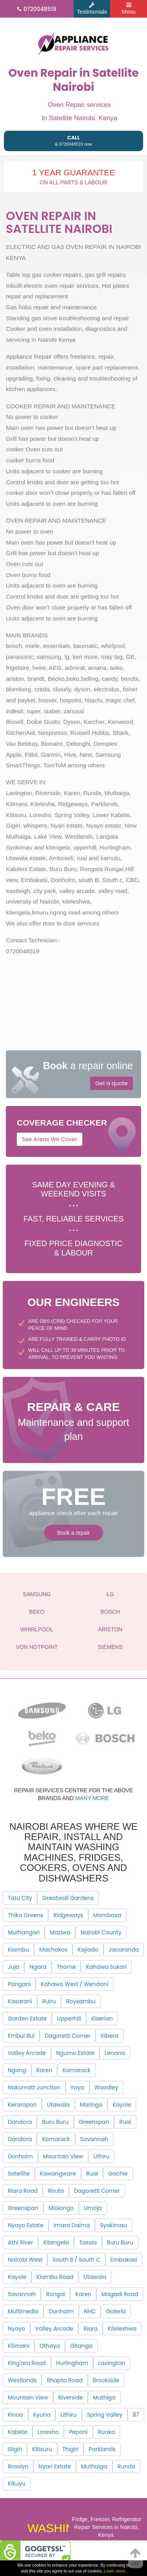 This screenshot has width=147, height=2576. I want to click on Gigiri, so click(15, 2449).